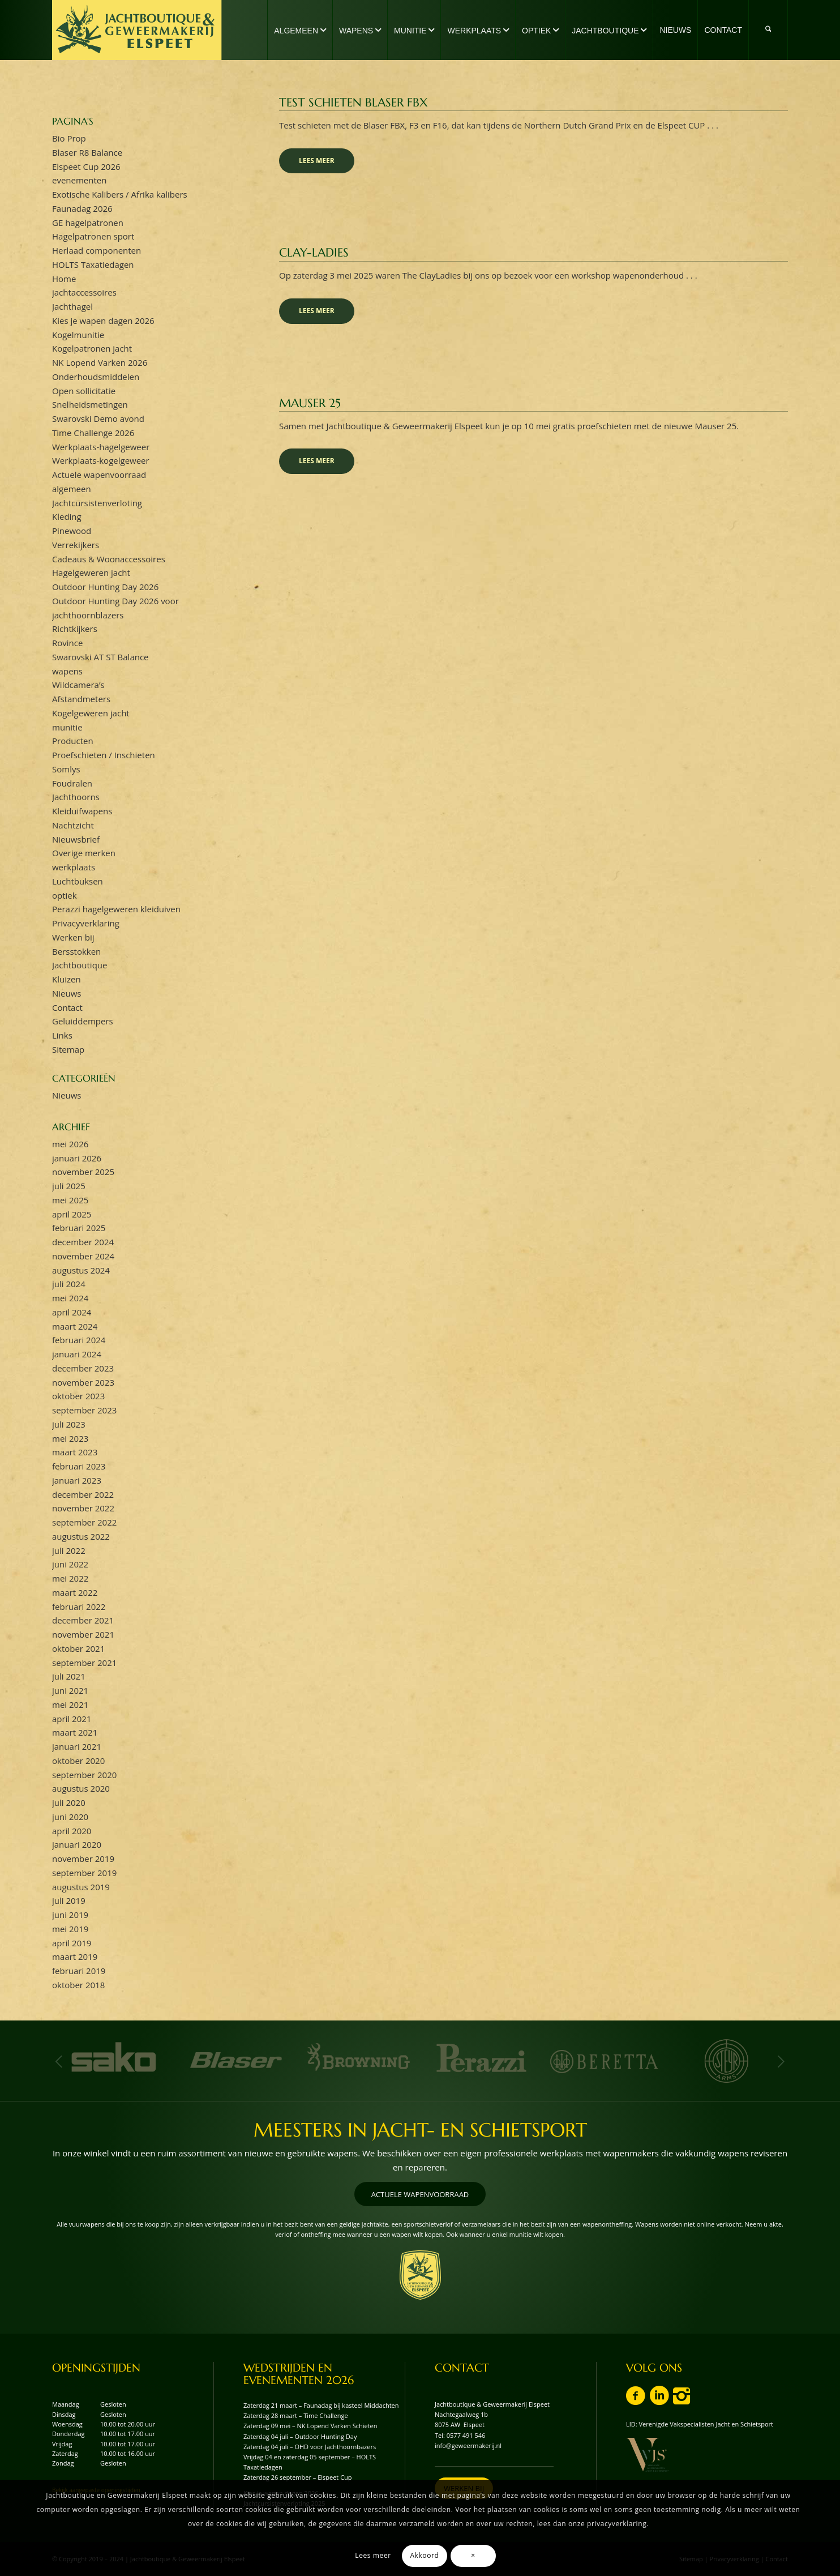  Describe the element at coordinates (76, 1480) in the screenshot. I see `januari 2023` at that location.